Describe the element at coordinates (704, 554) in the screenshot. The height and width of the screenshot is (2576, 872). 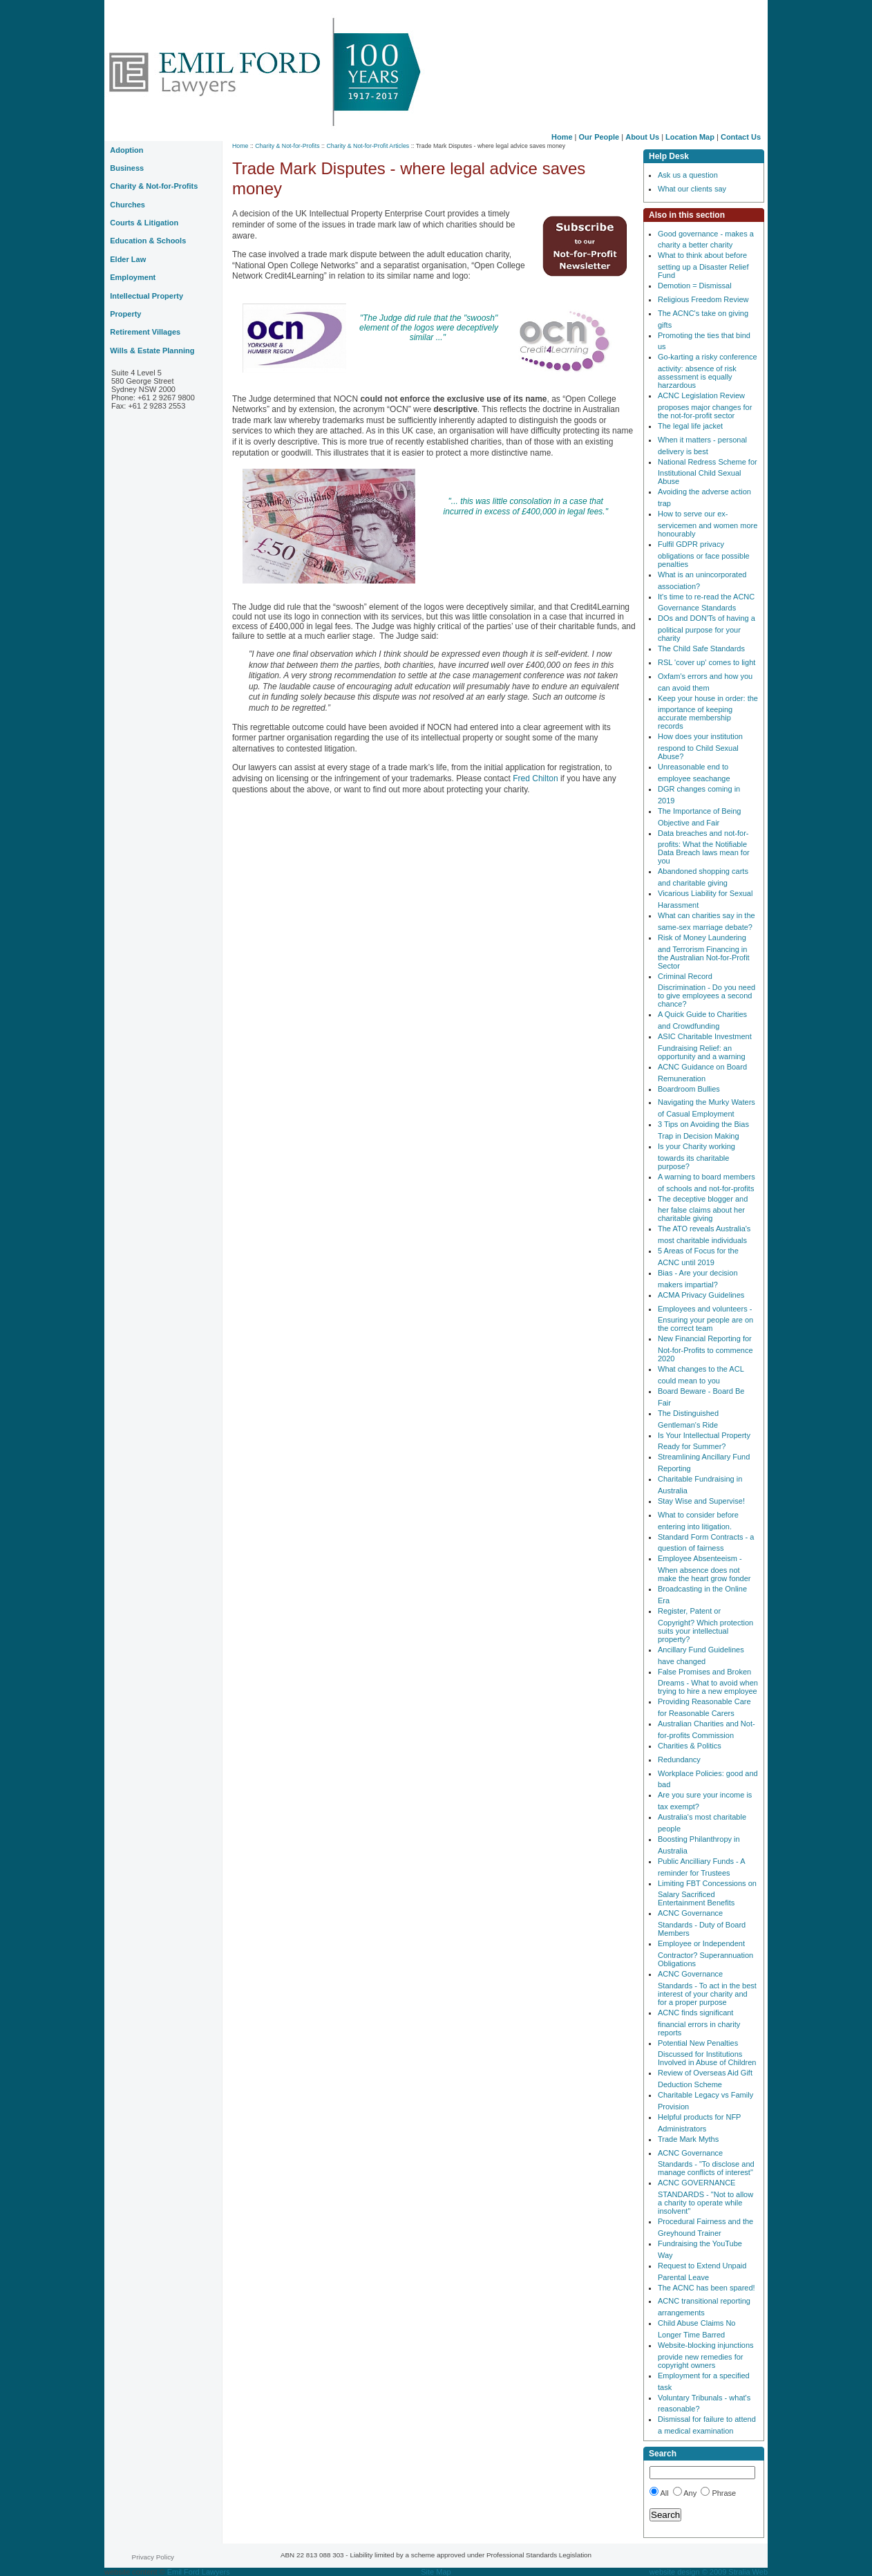
I see `Fulfil GDPR privacy obligations or face possible penalties` at that location.